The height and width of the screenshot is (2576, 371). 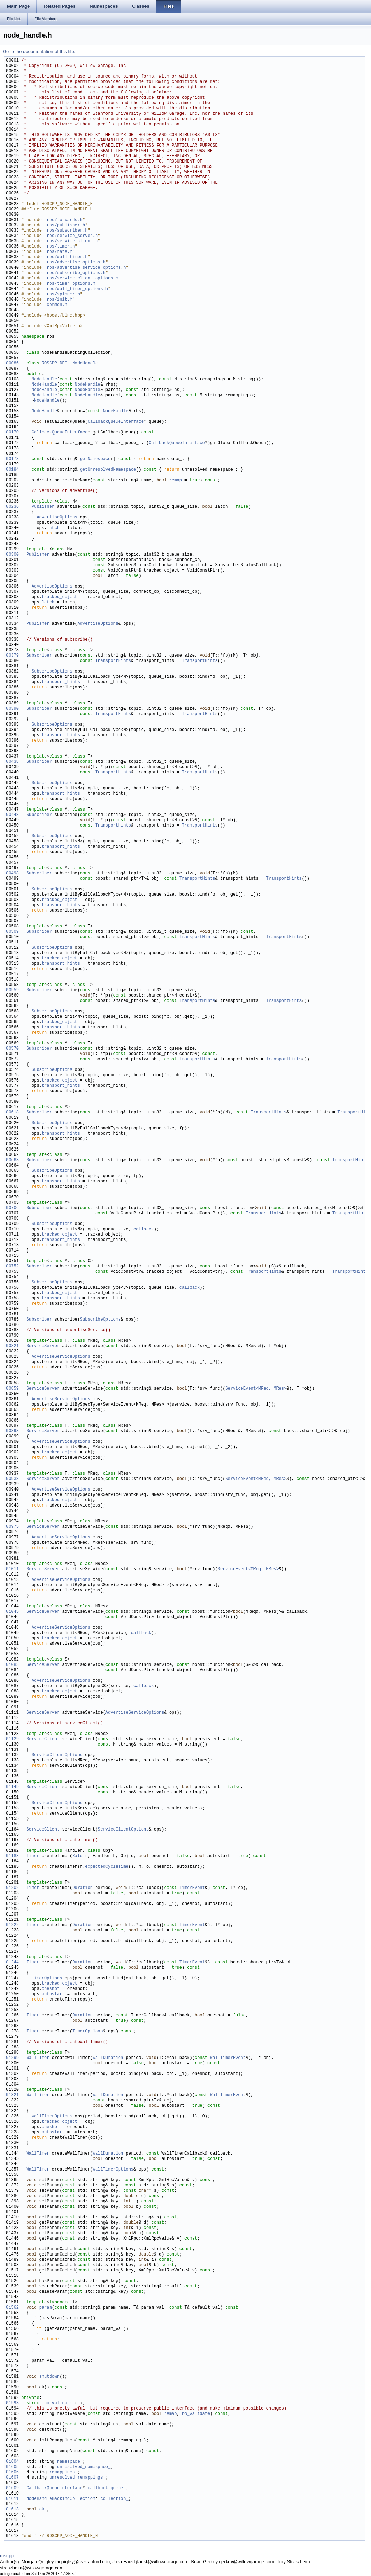 What do you see at coordinates (12, 1160) in the screenshot?
I see `00663` at bounding box center [12, 1160].